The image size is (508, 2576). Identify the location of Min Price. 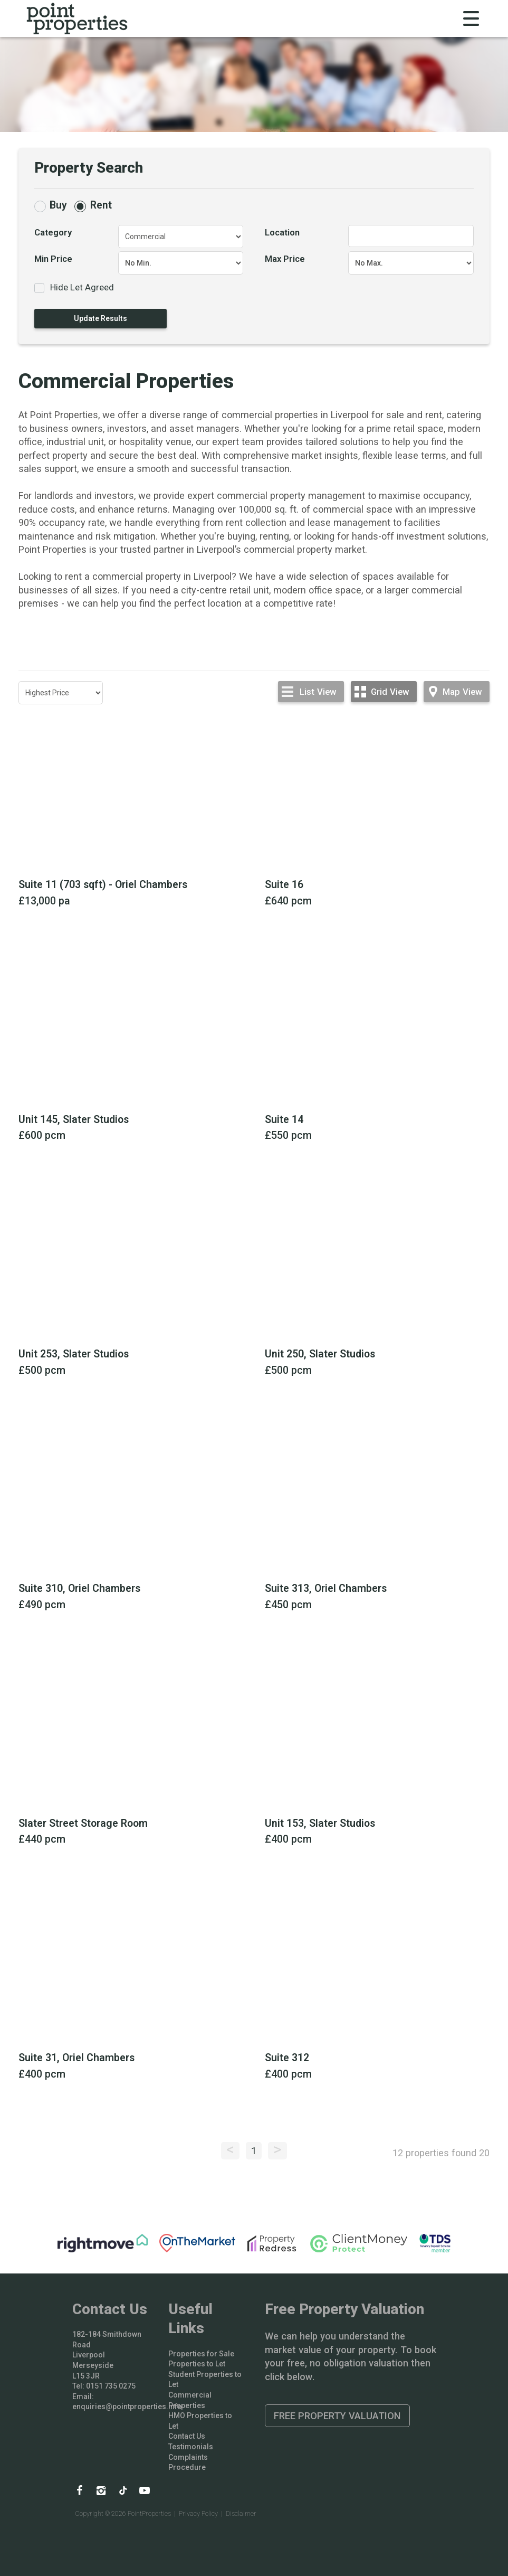
(53, 258).